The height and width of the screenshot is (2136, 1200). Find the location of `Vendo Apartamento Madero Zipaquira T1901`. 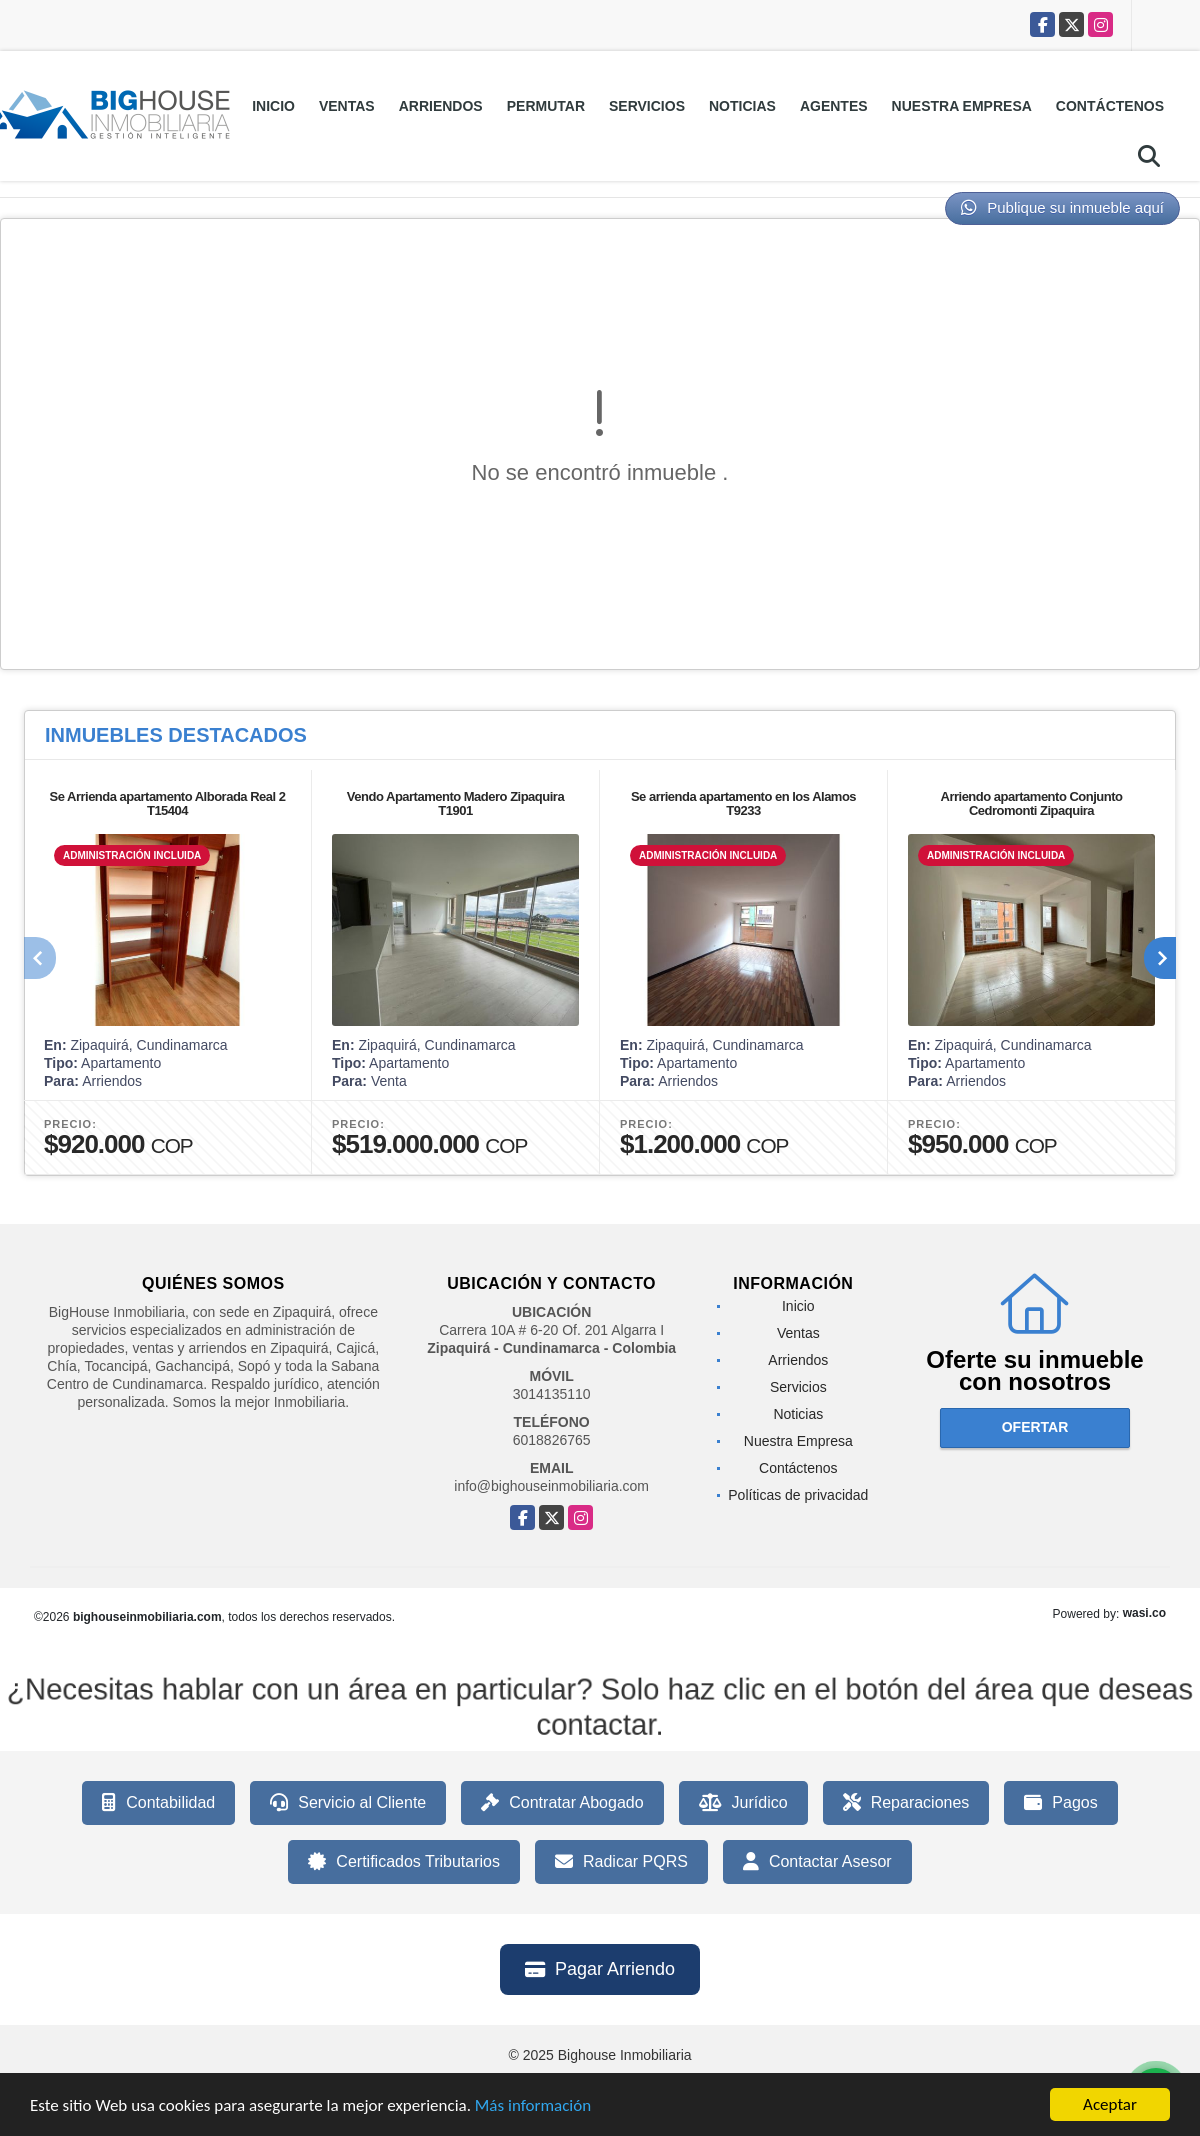

Vendo Apartamento Madero Zipaquira T1901 is located at coordinates (455, 803).